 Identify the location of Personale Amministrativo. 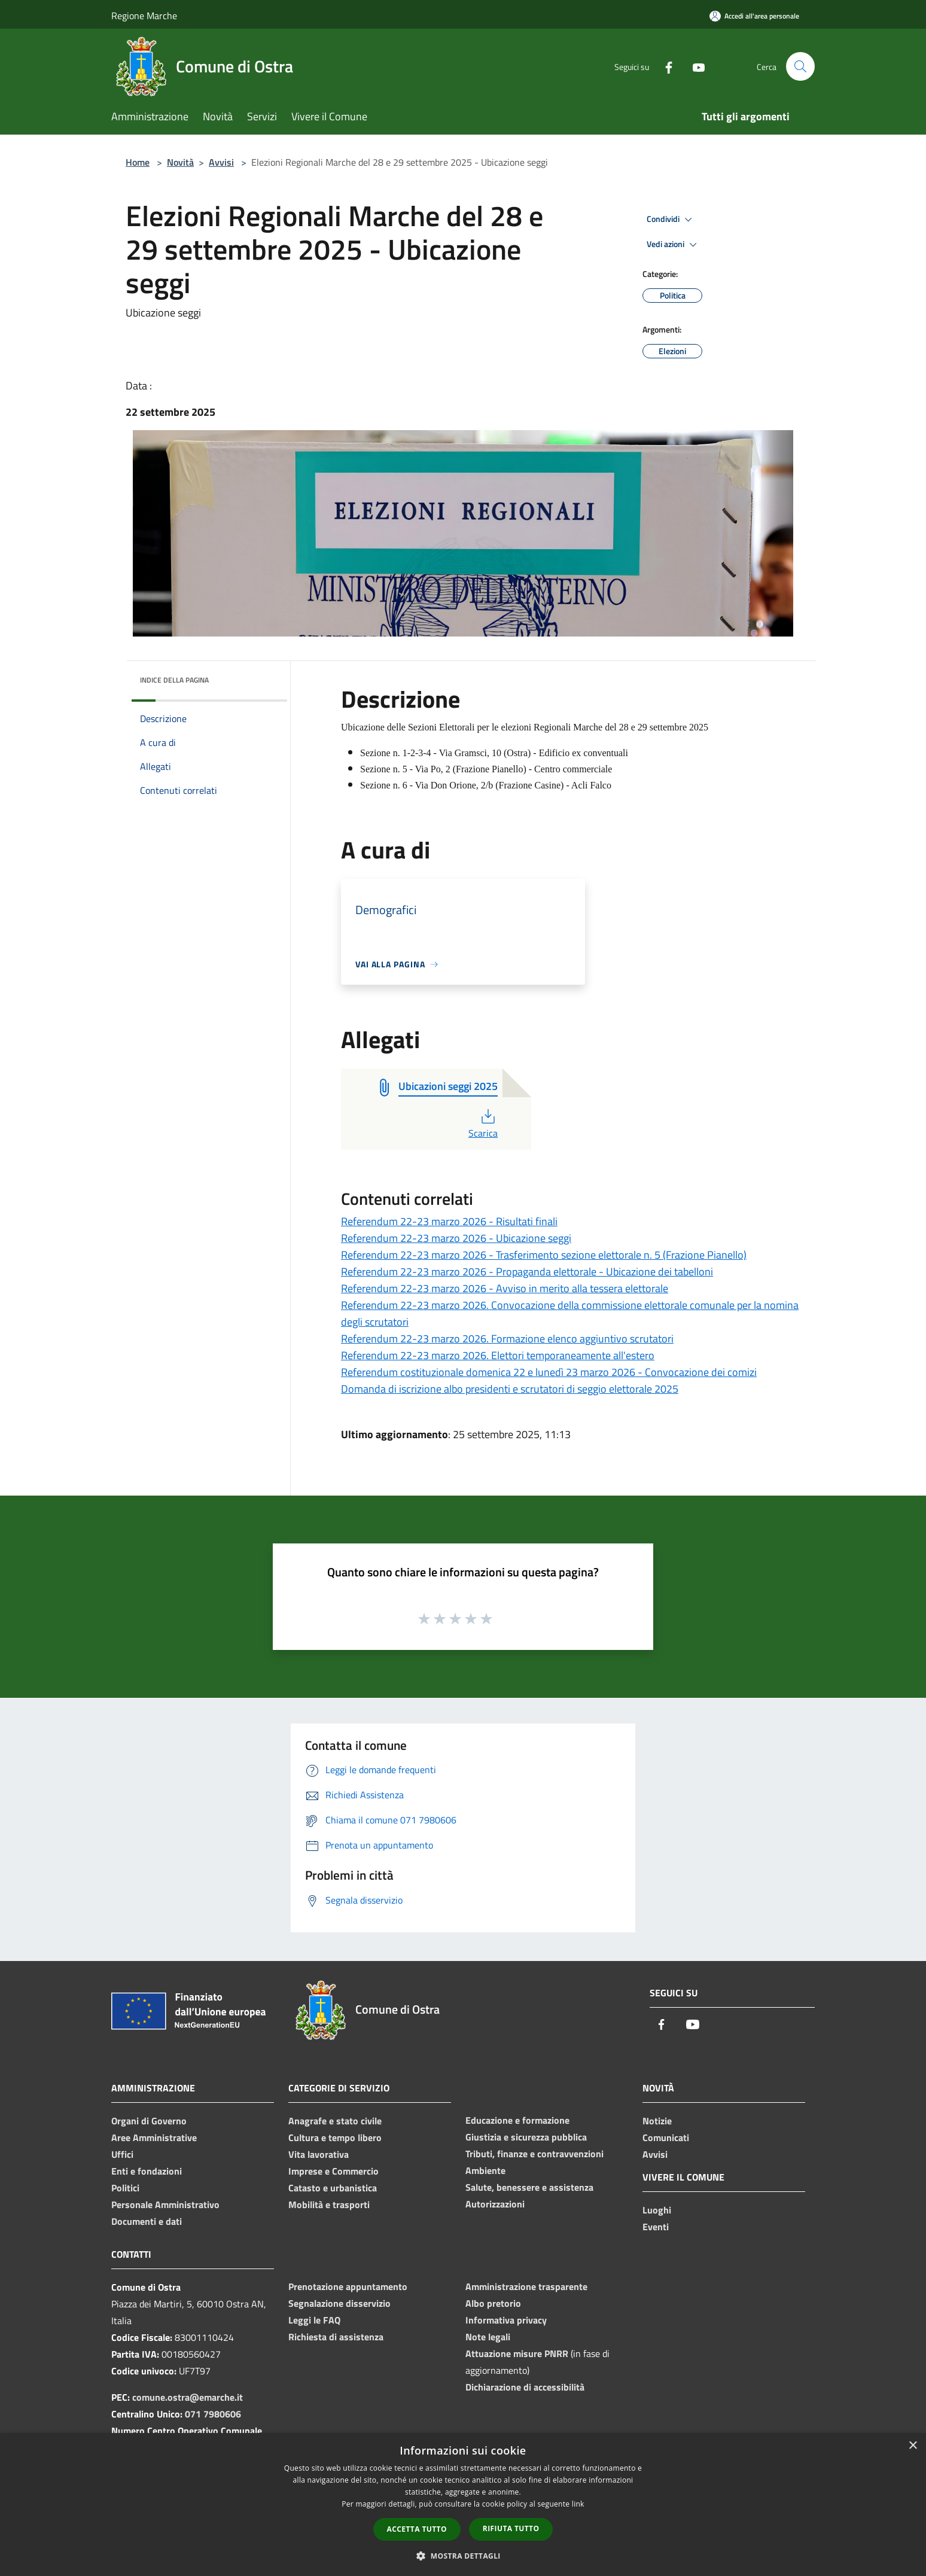
(165, 2204).